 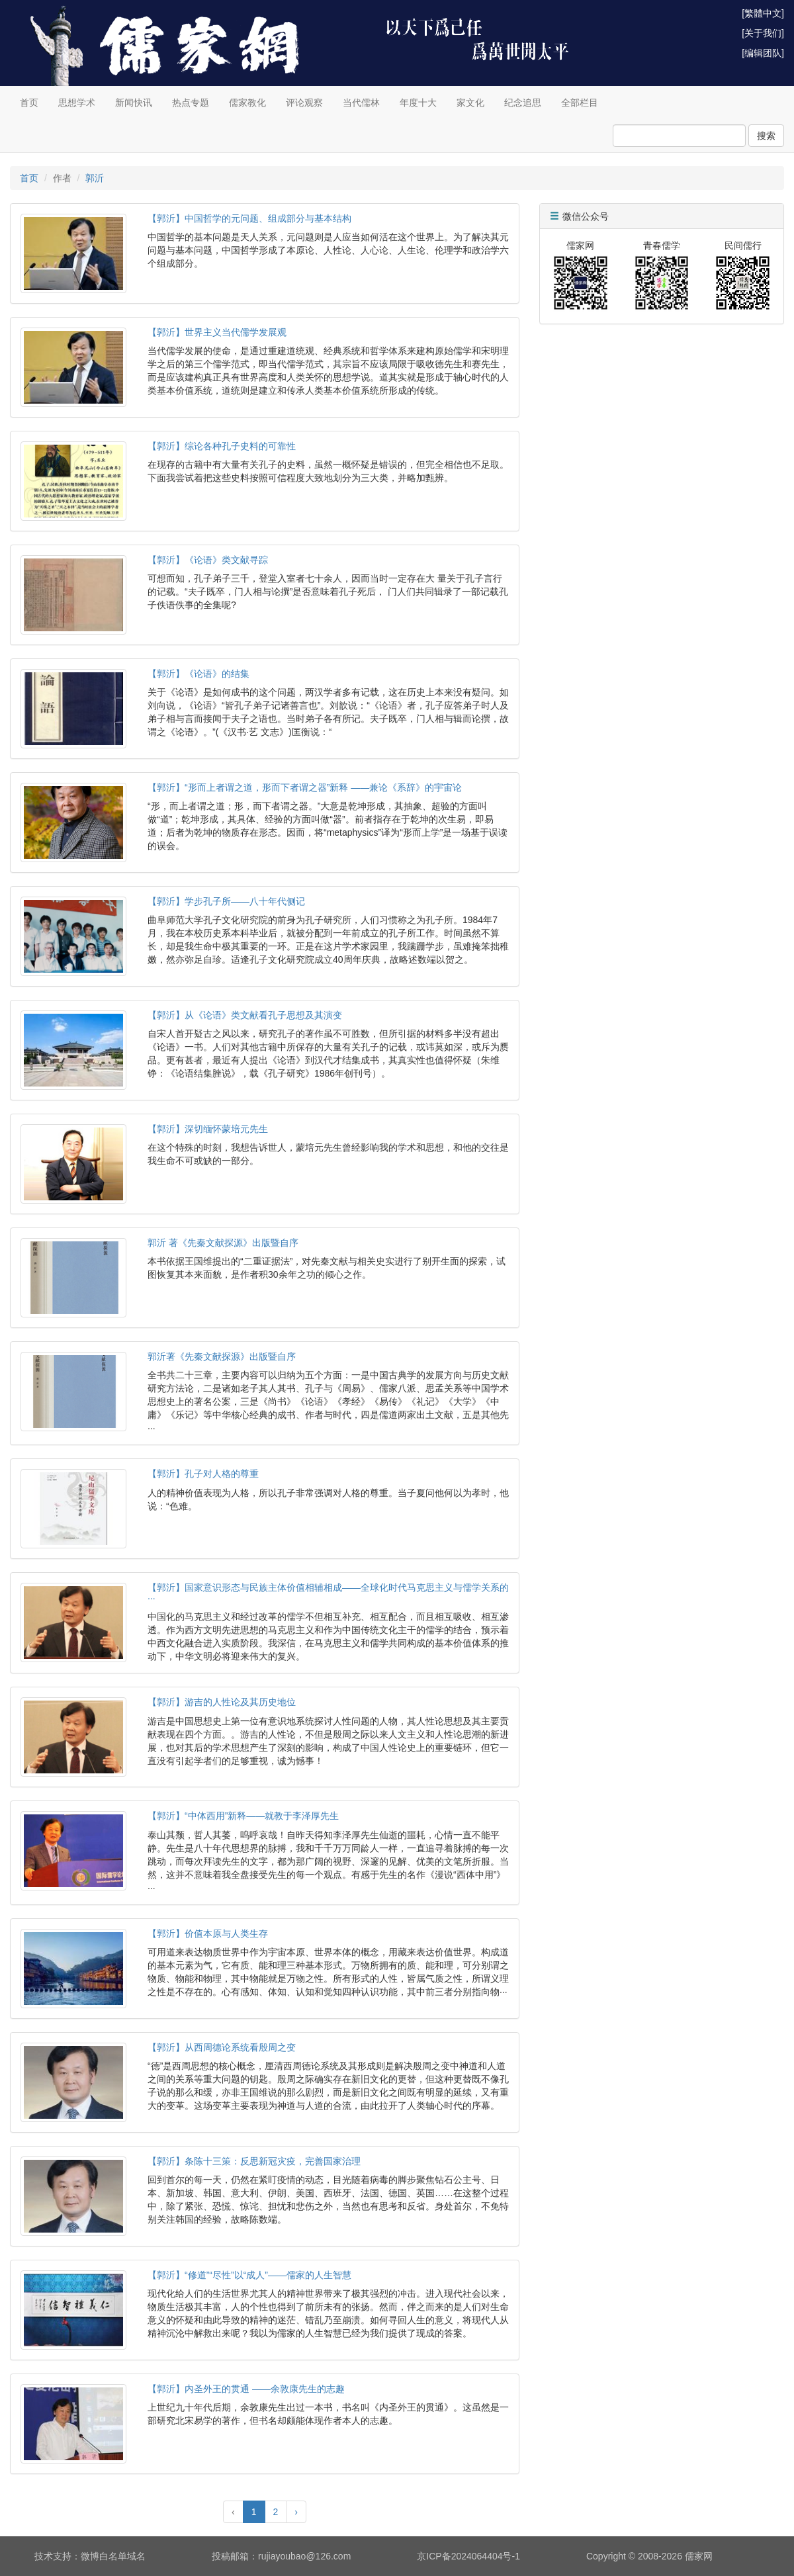 What do you see at coordinates (763, 53) in the screenshot?
I see `[编辑团队]` at bounding box center [763, 53].